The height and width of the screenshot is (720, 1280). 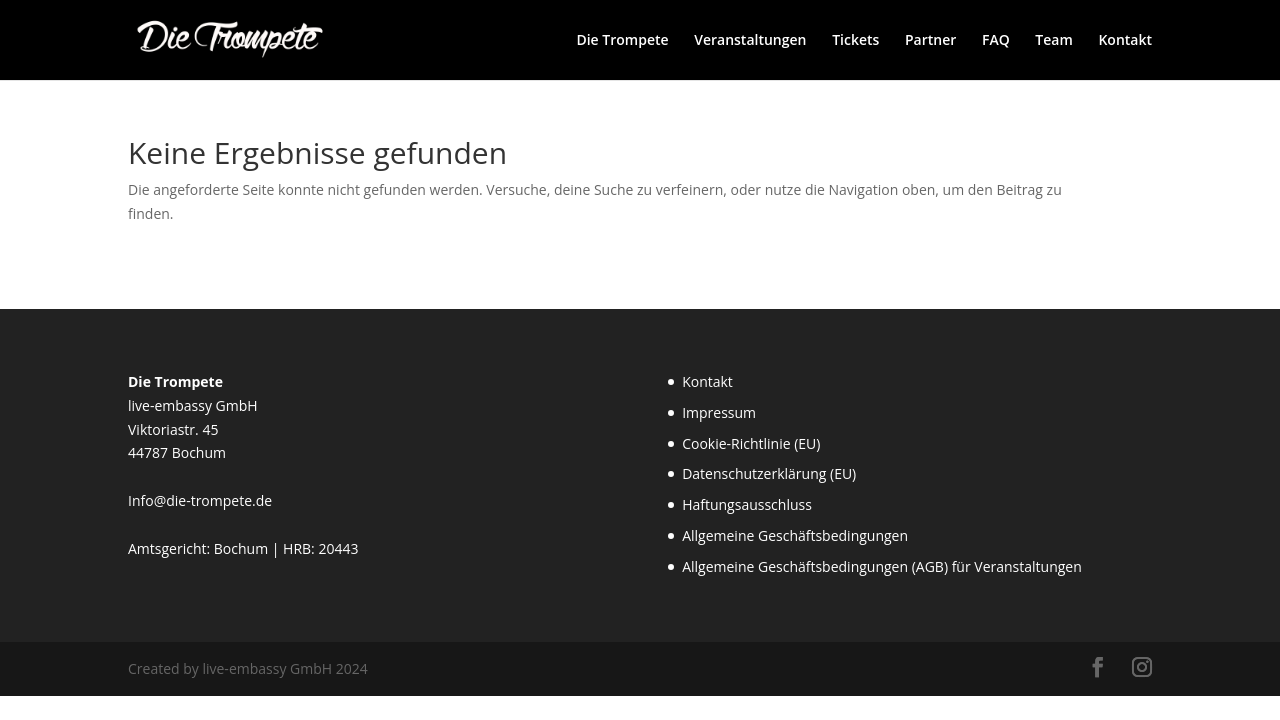 I want to click on Die Trompete, so click(x=622, y=41).